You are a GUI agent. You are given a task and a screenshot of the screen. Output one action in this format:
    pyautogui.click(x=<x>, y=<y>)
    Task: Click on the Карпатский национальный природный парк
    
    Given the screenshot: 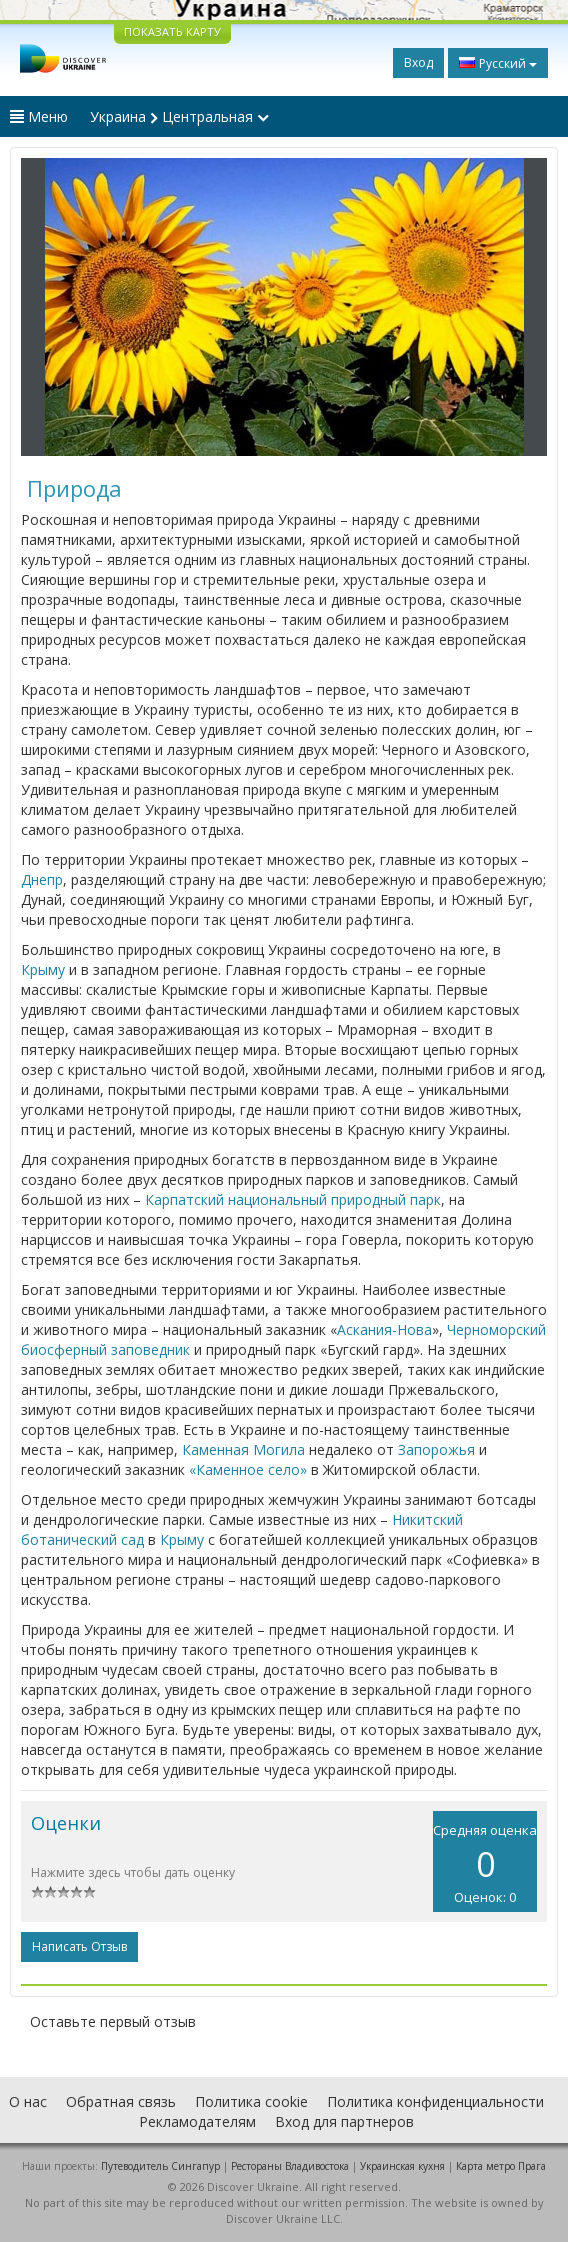 What is the action you would take?
    pyautogui.click(x=293, y=1199)
    